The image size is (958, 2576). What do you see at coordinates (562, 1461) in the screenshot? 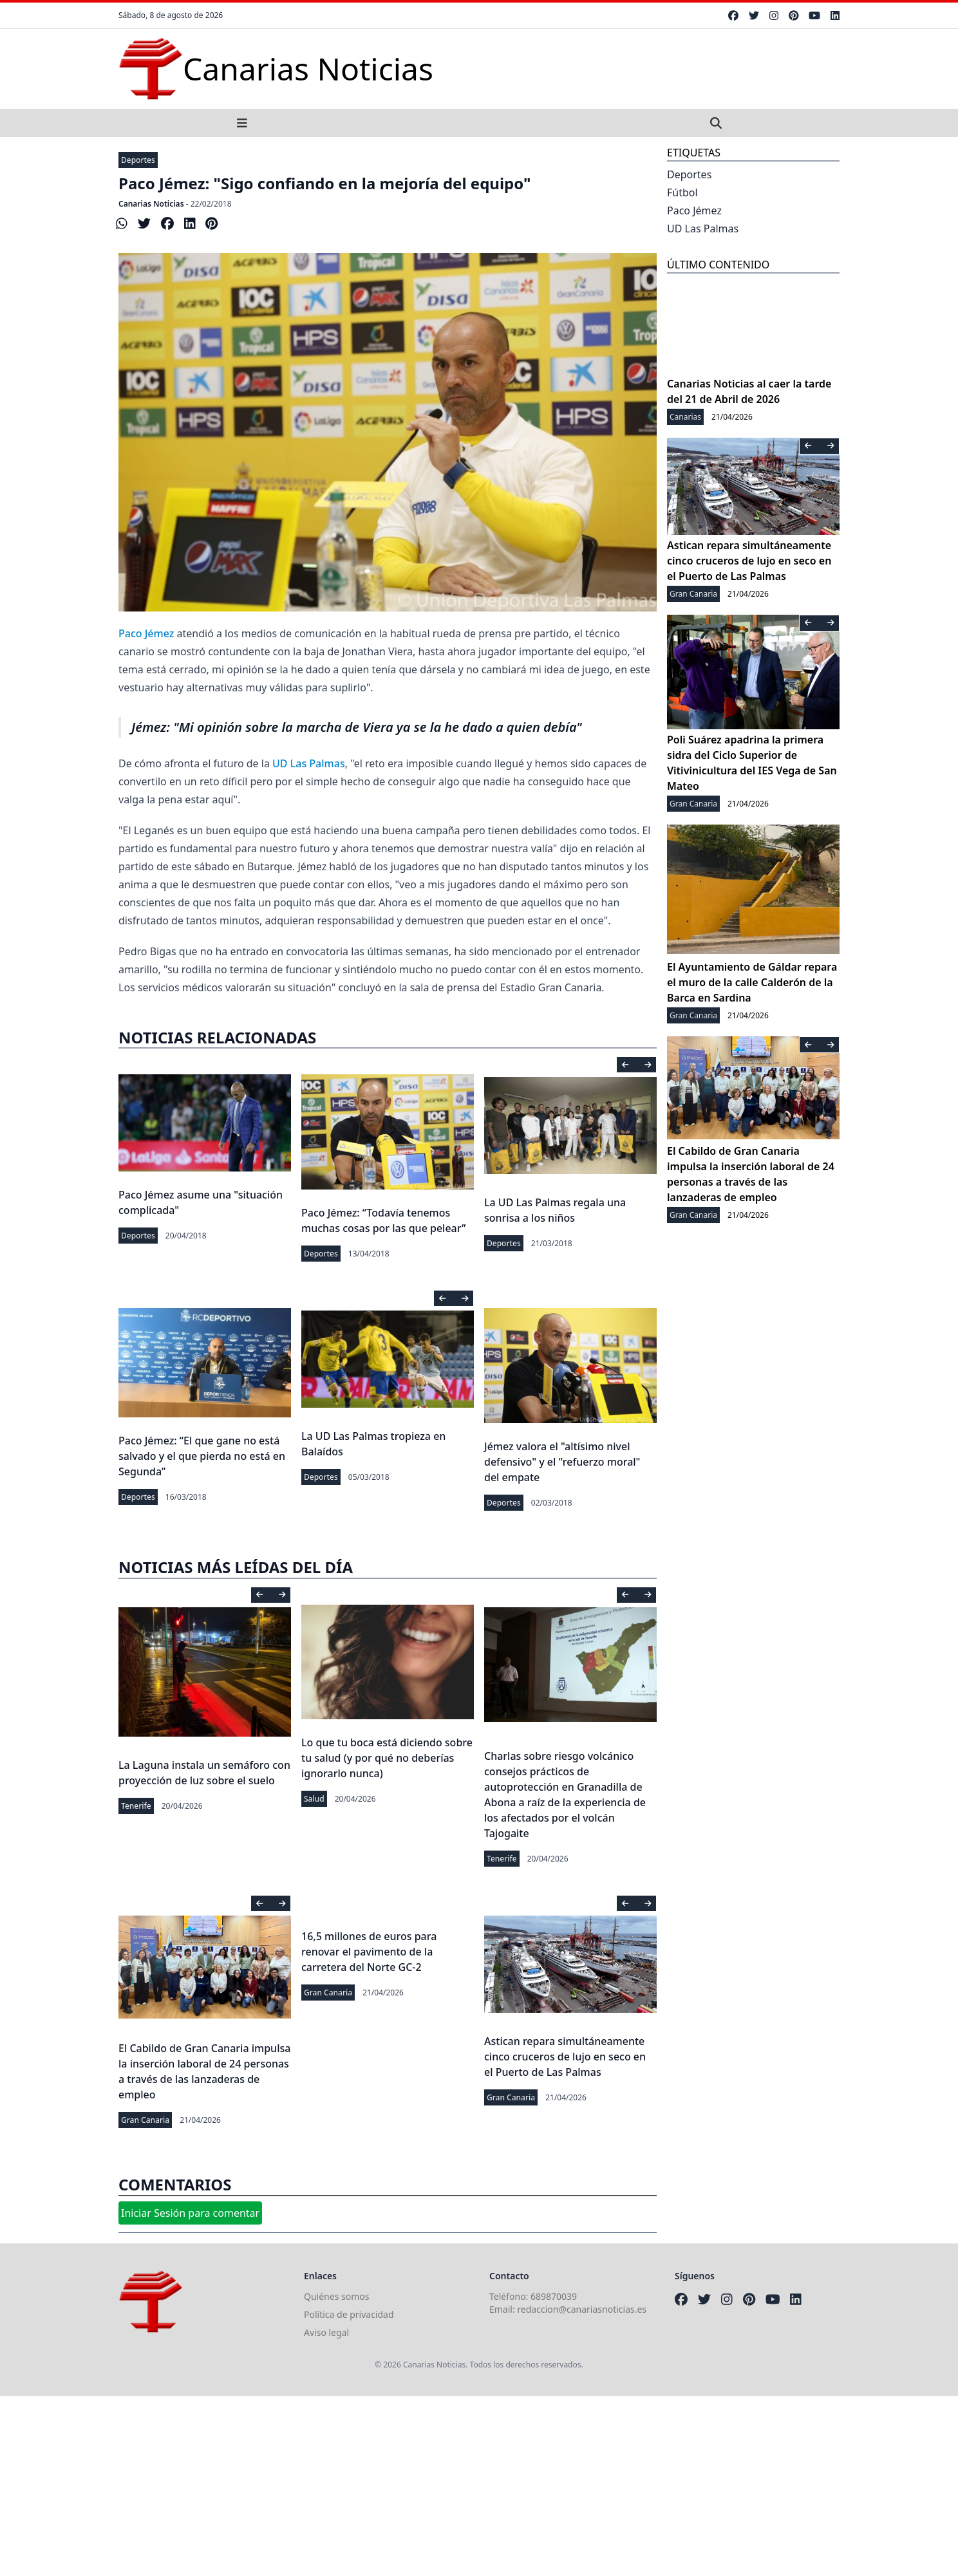
I see `Jémez valora el "altísimo nivel defensivo" y el "refuerzo moral" del empate` at bounding box center [562, 1461].